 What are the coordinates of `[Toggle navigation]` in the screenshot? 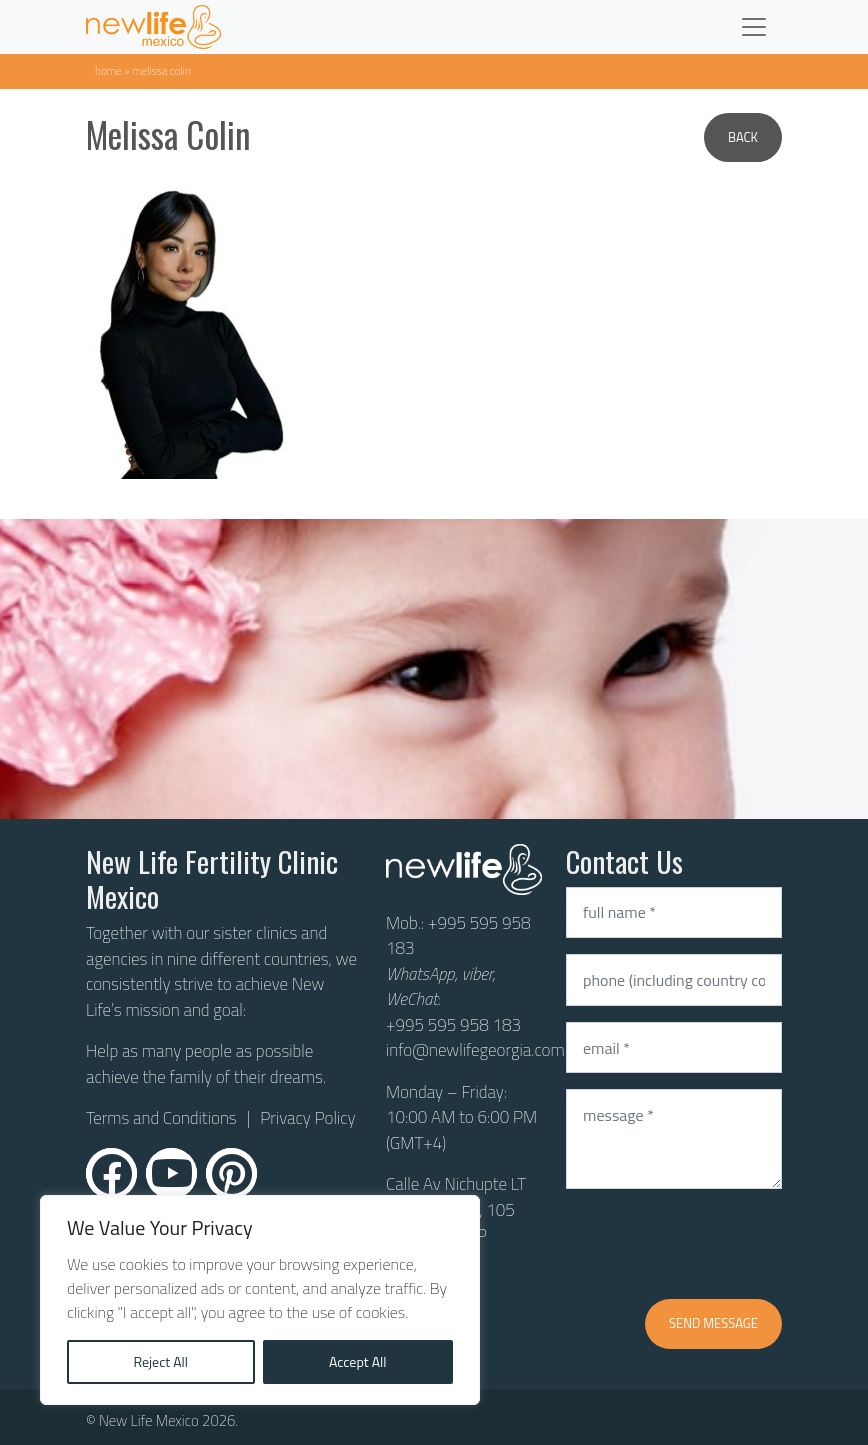 It's located at (754, 27).